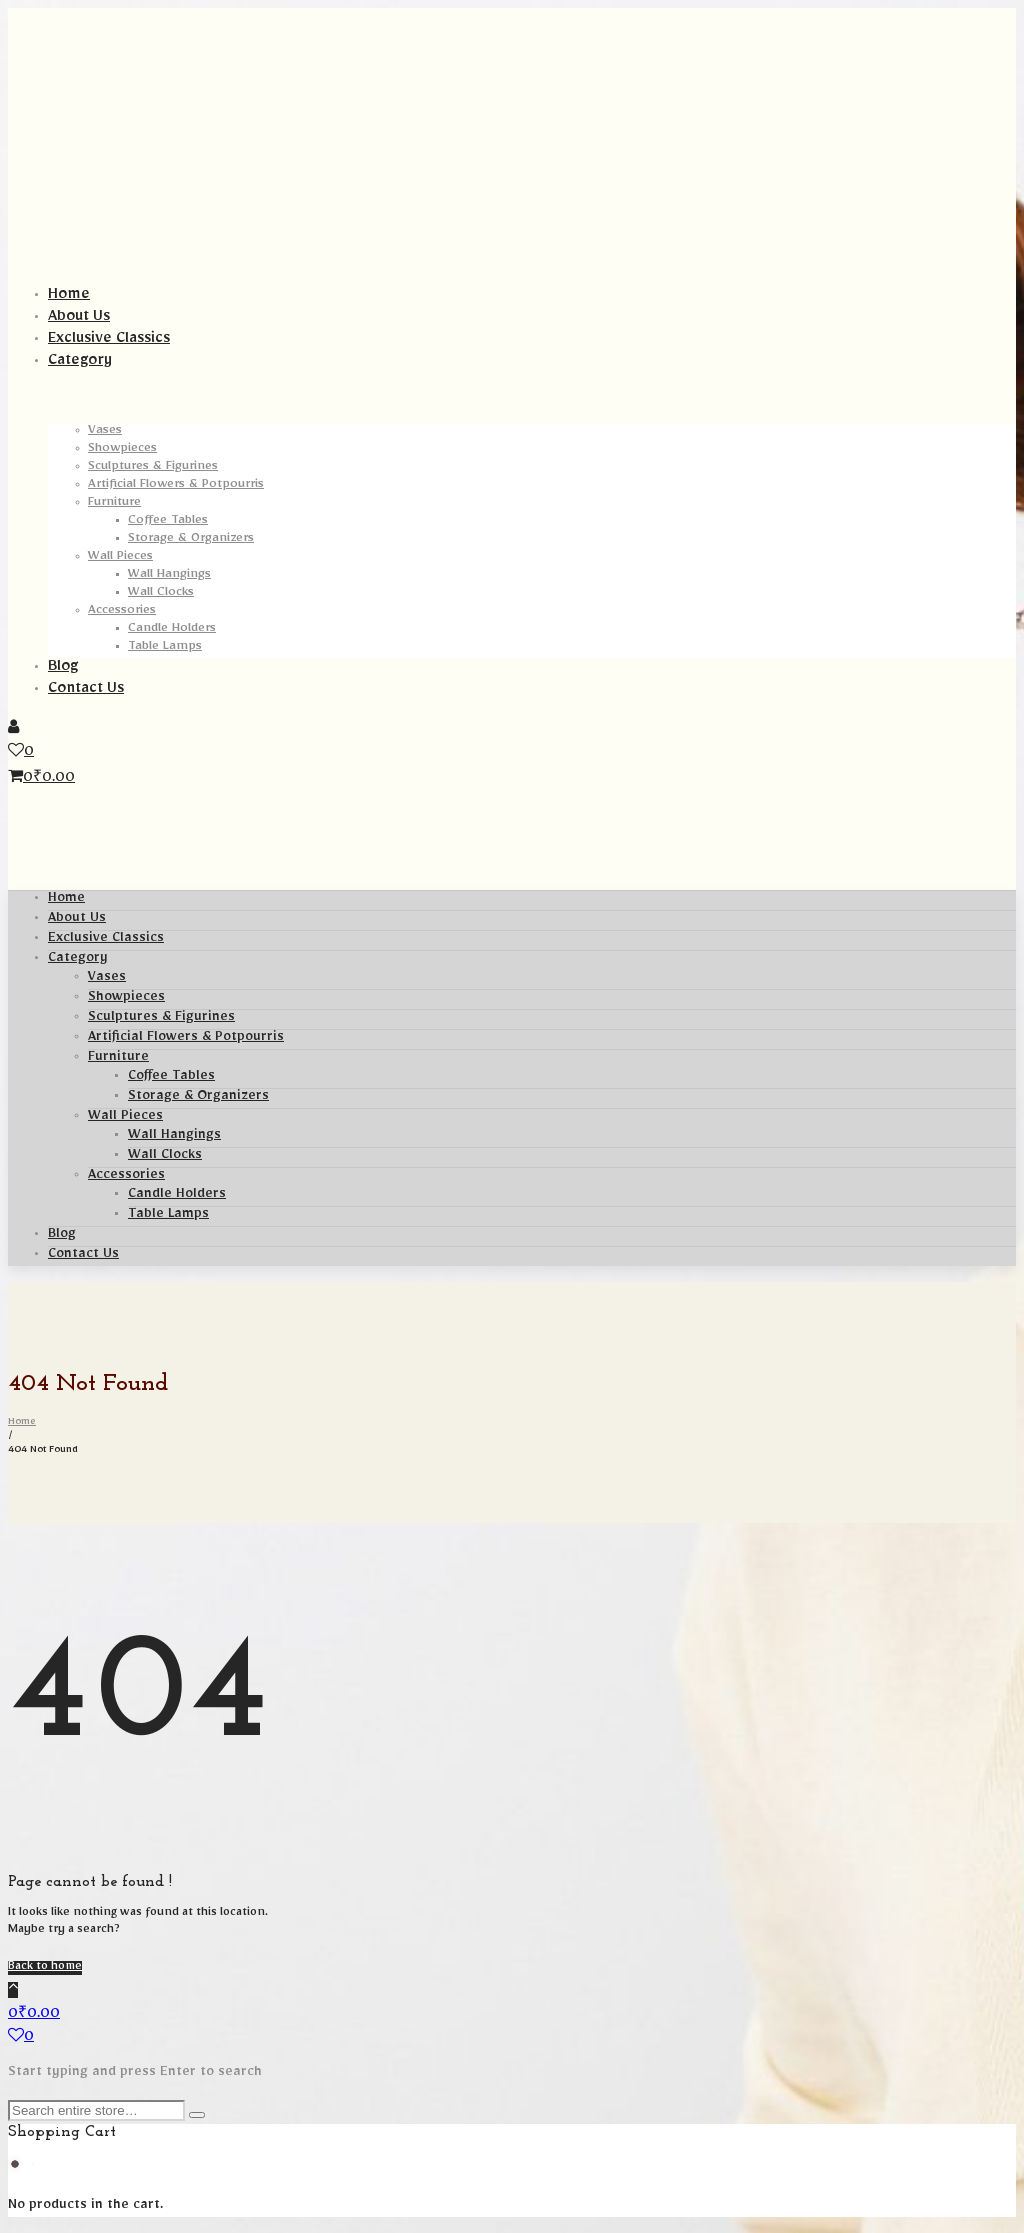  What do you see at coordinates (106, 940) in the screenshot?
I see `Exclusive Classics` at bounding box center [106, 940].